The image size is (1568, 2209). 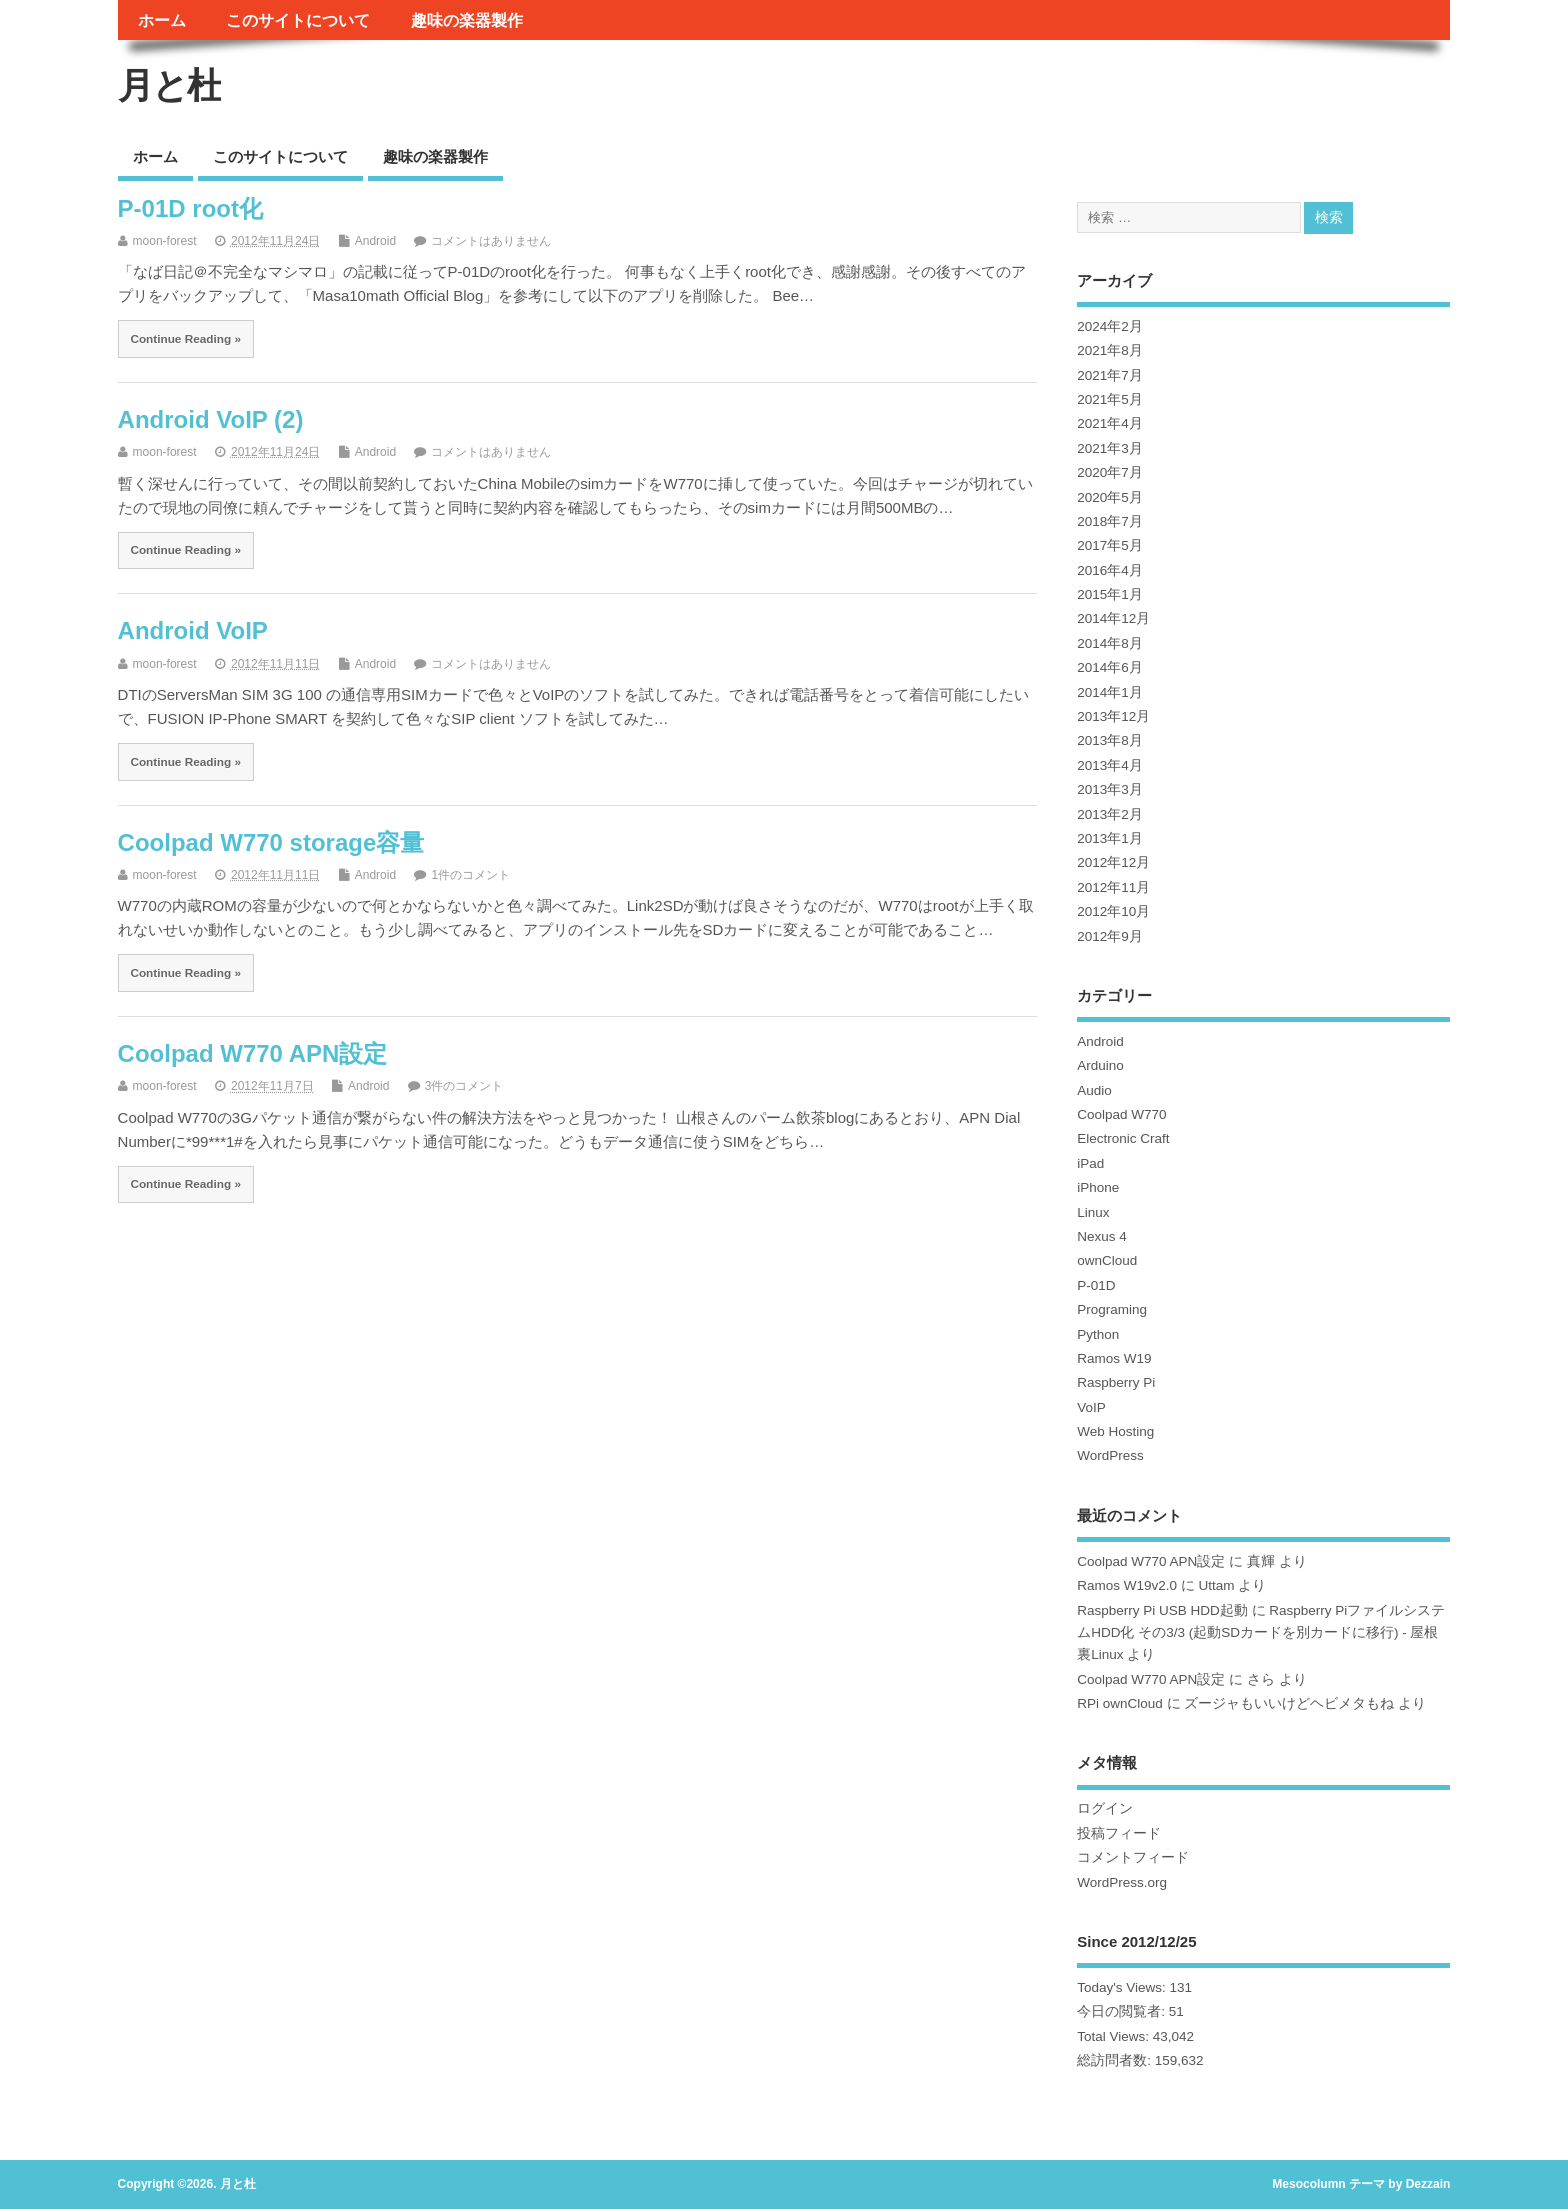 I want to click on 2015年1月, so click(x=1110, y=594).